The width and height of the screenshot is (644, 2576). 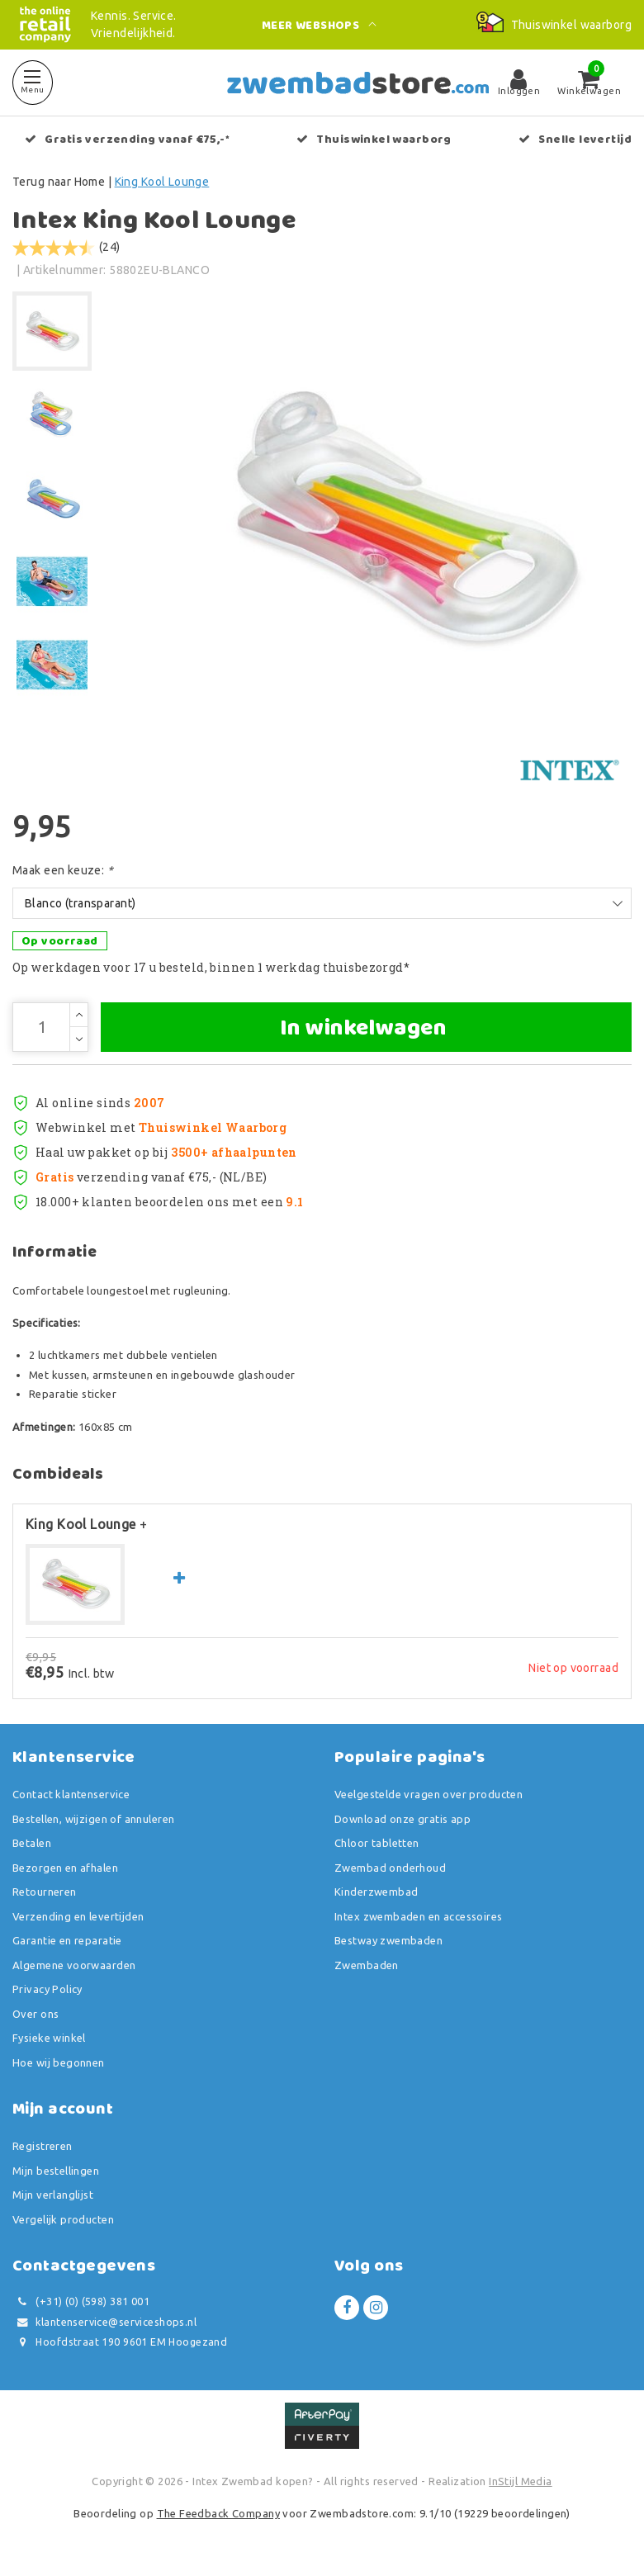 What do you see at coordinates (31, 1843) in the screenshot?
I see `Betalen` at bounding box center [31, 1843].